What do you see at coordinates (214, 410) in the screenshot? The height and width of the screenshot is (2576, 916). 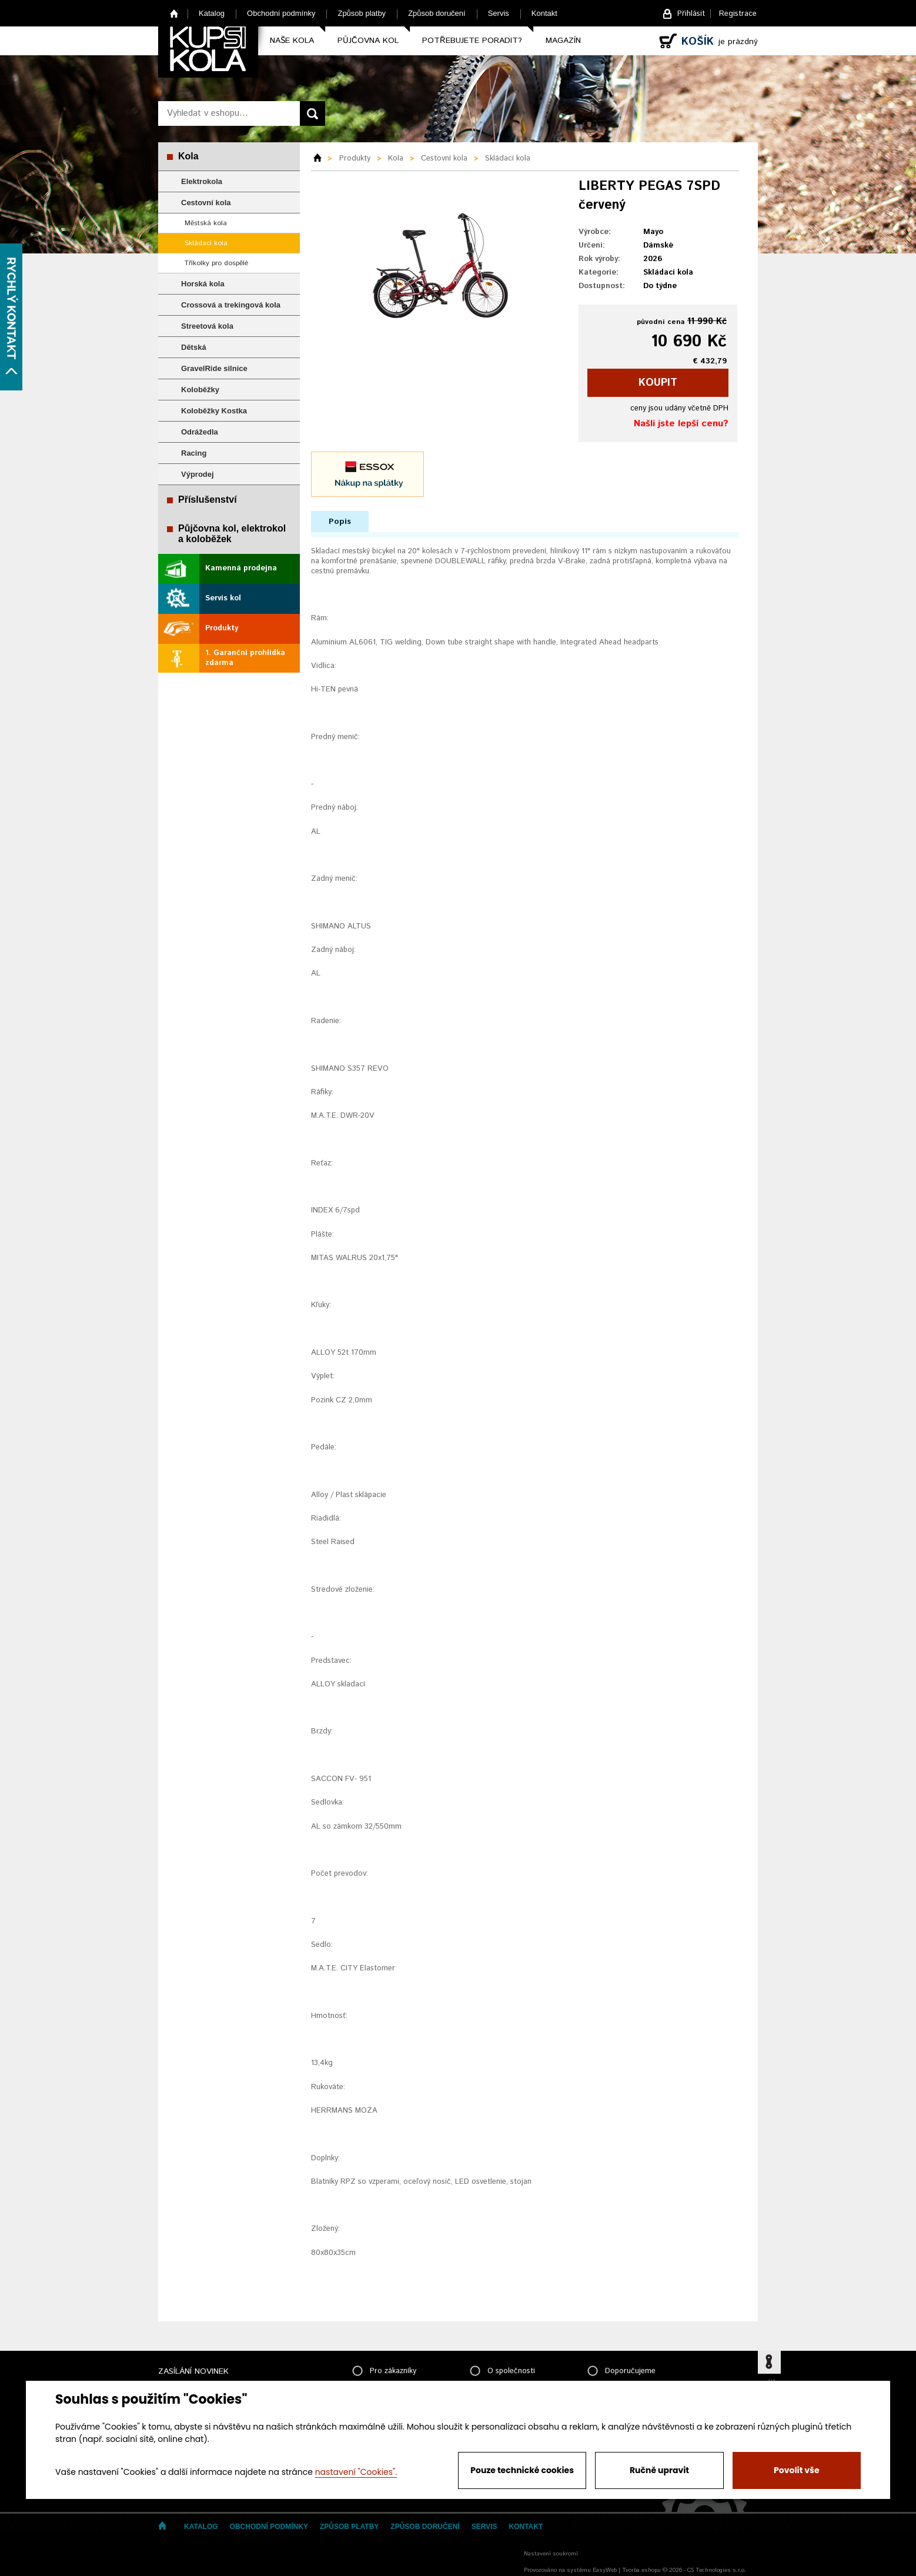 I see `Koloběžky Kostka` at bounding box center [214, 410].